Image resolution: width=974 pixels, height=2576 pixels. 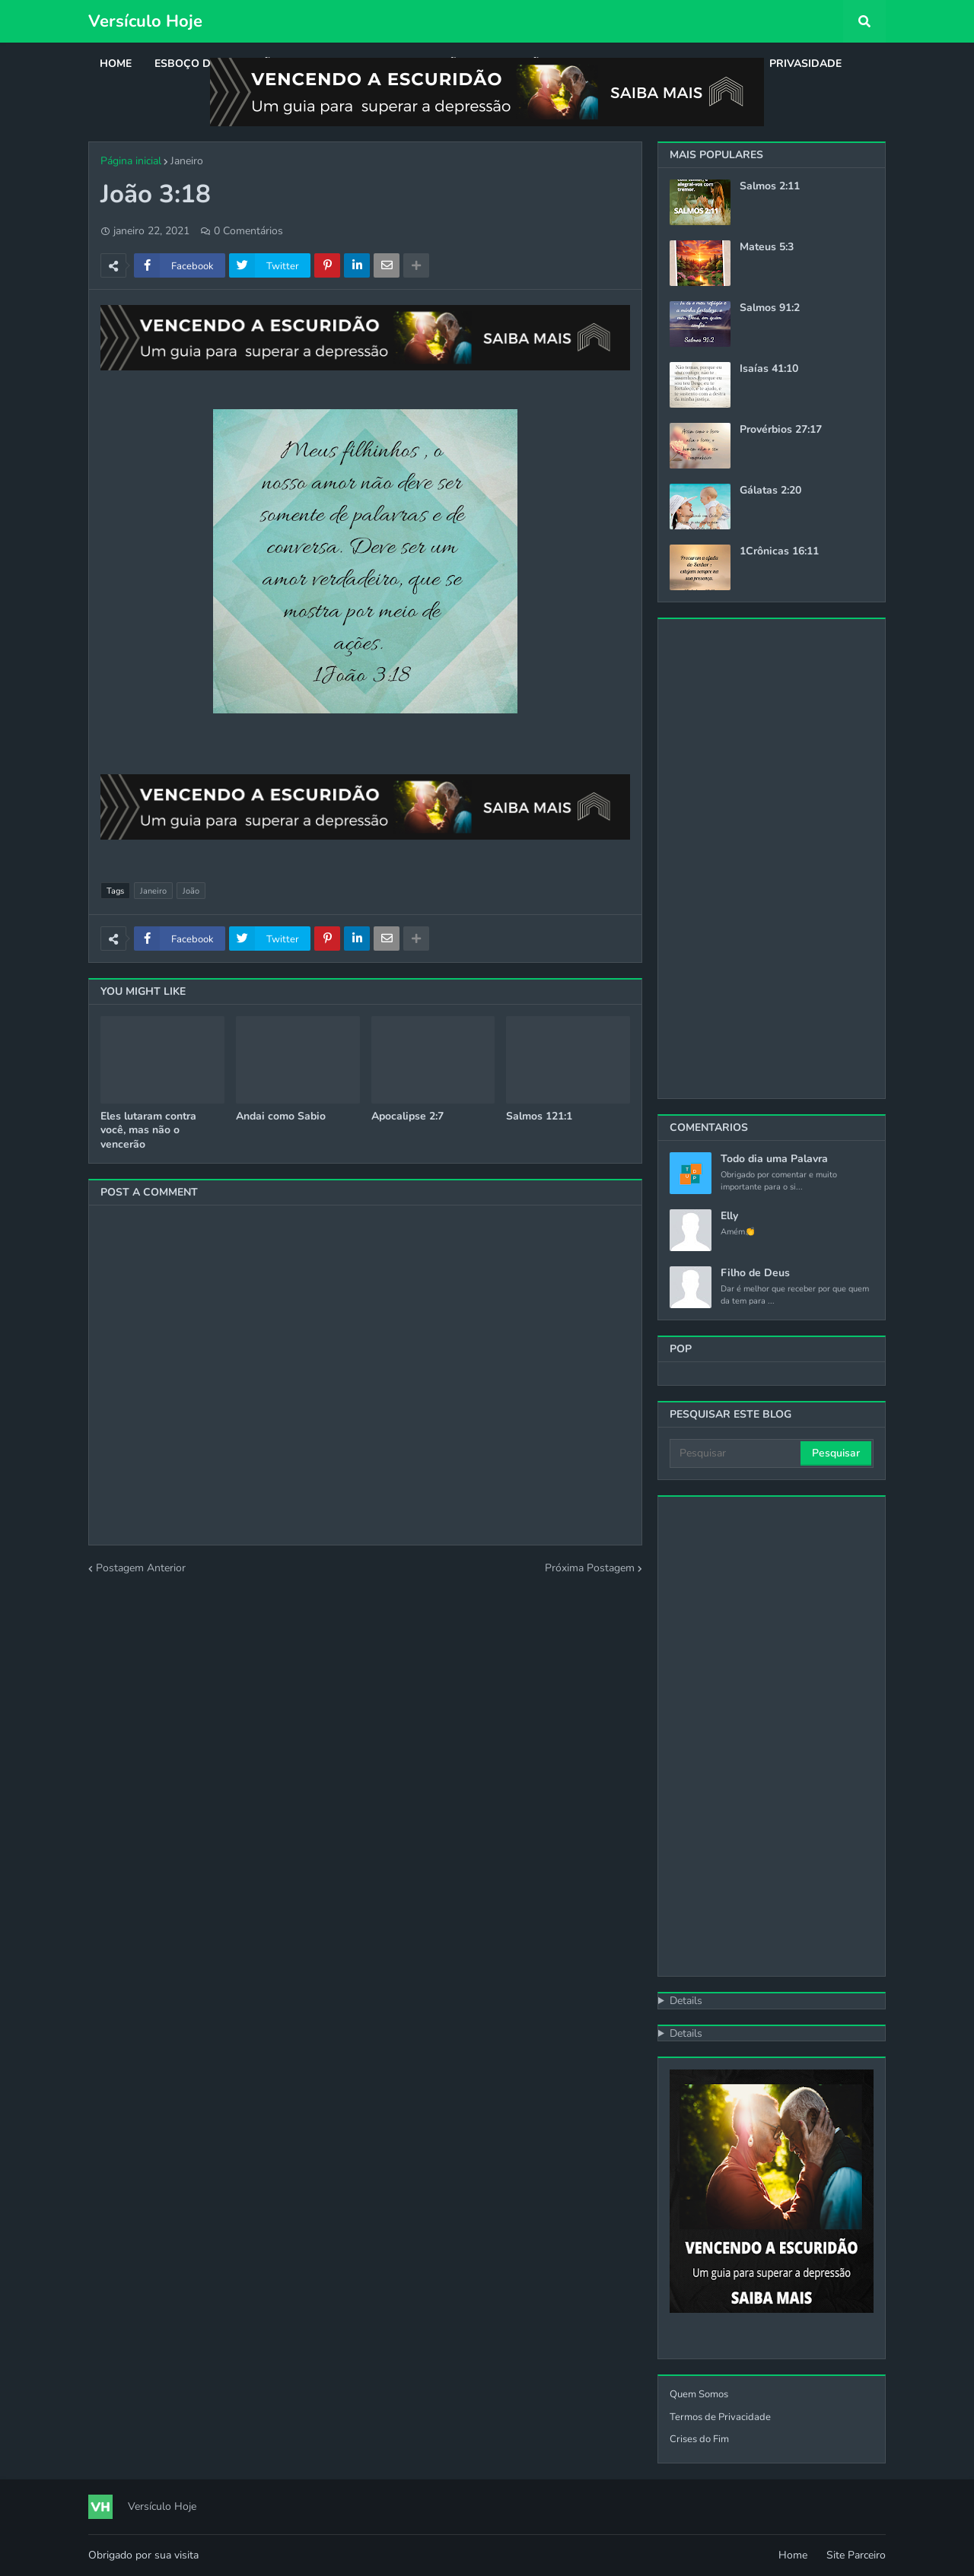 I want to click on 0 Comentários, so click(x=248, y=231).